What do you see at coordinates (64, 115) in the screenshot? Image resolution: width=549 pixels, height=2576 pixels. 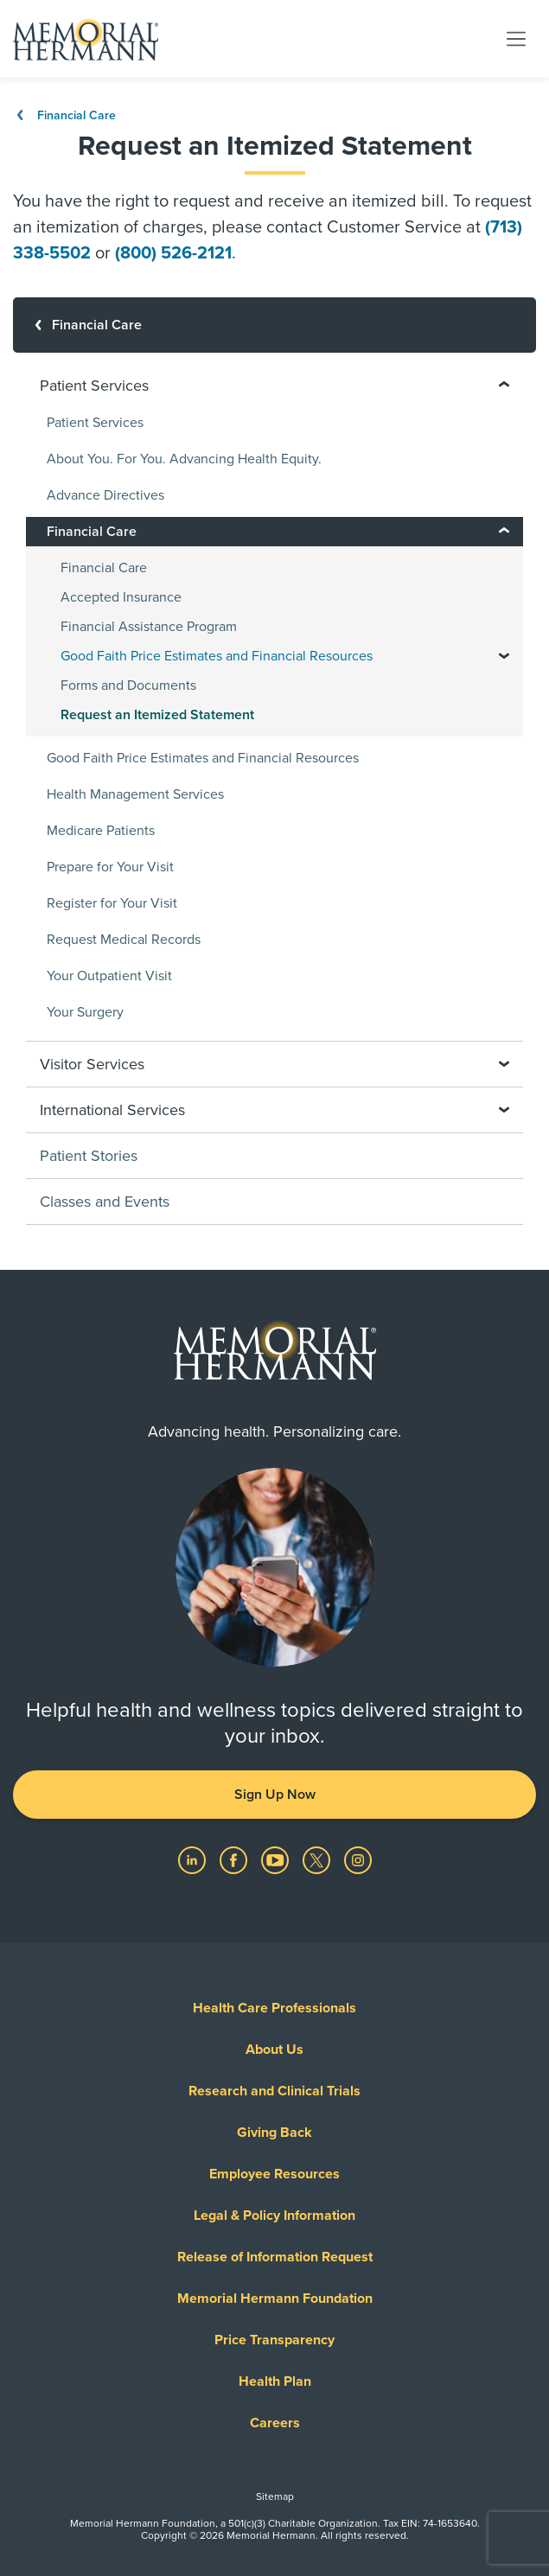 I see `Financial Care` at bounding box center [64, 115].